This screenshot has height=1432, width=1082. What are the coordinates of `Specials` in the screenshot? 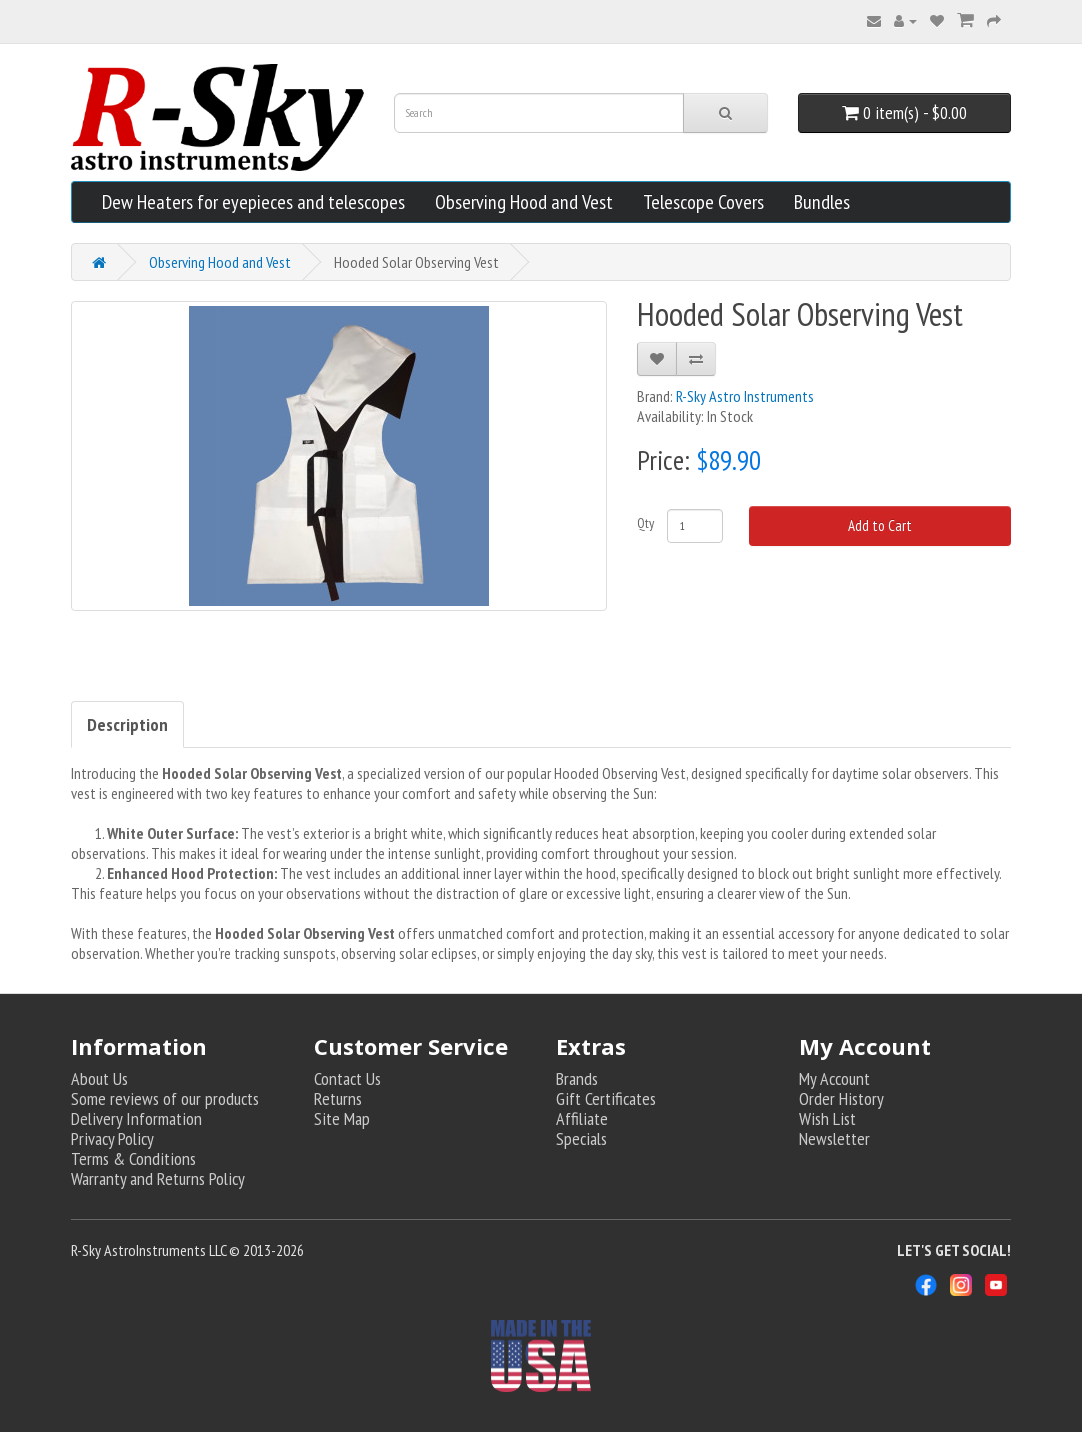 It's located at (581, 1138).